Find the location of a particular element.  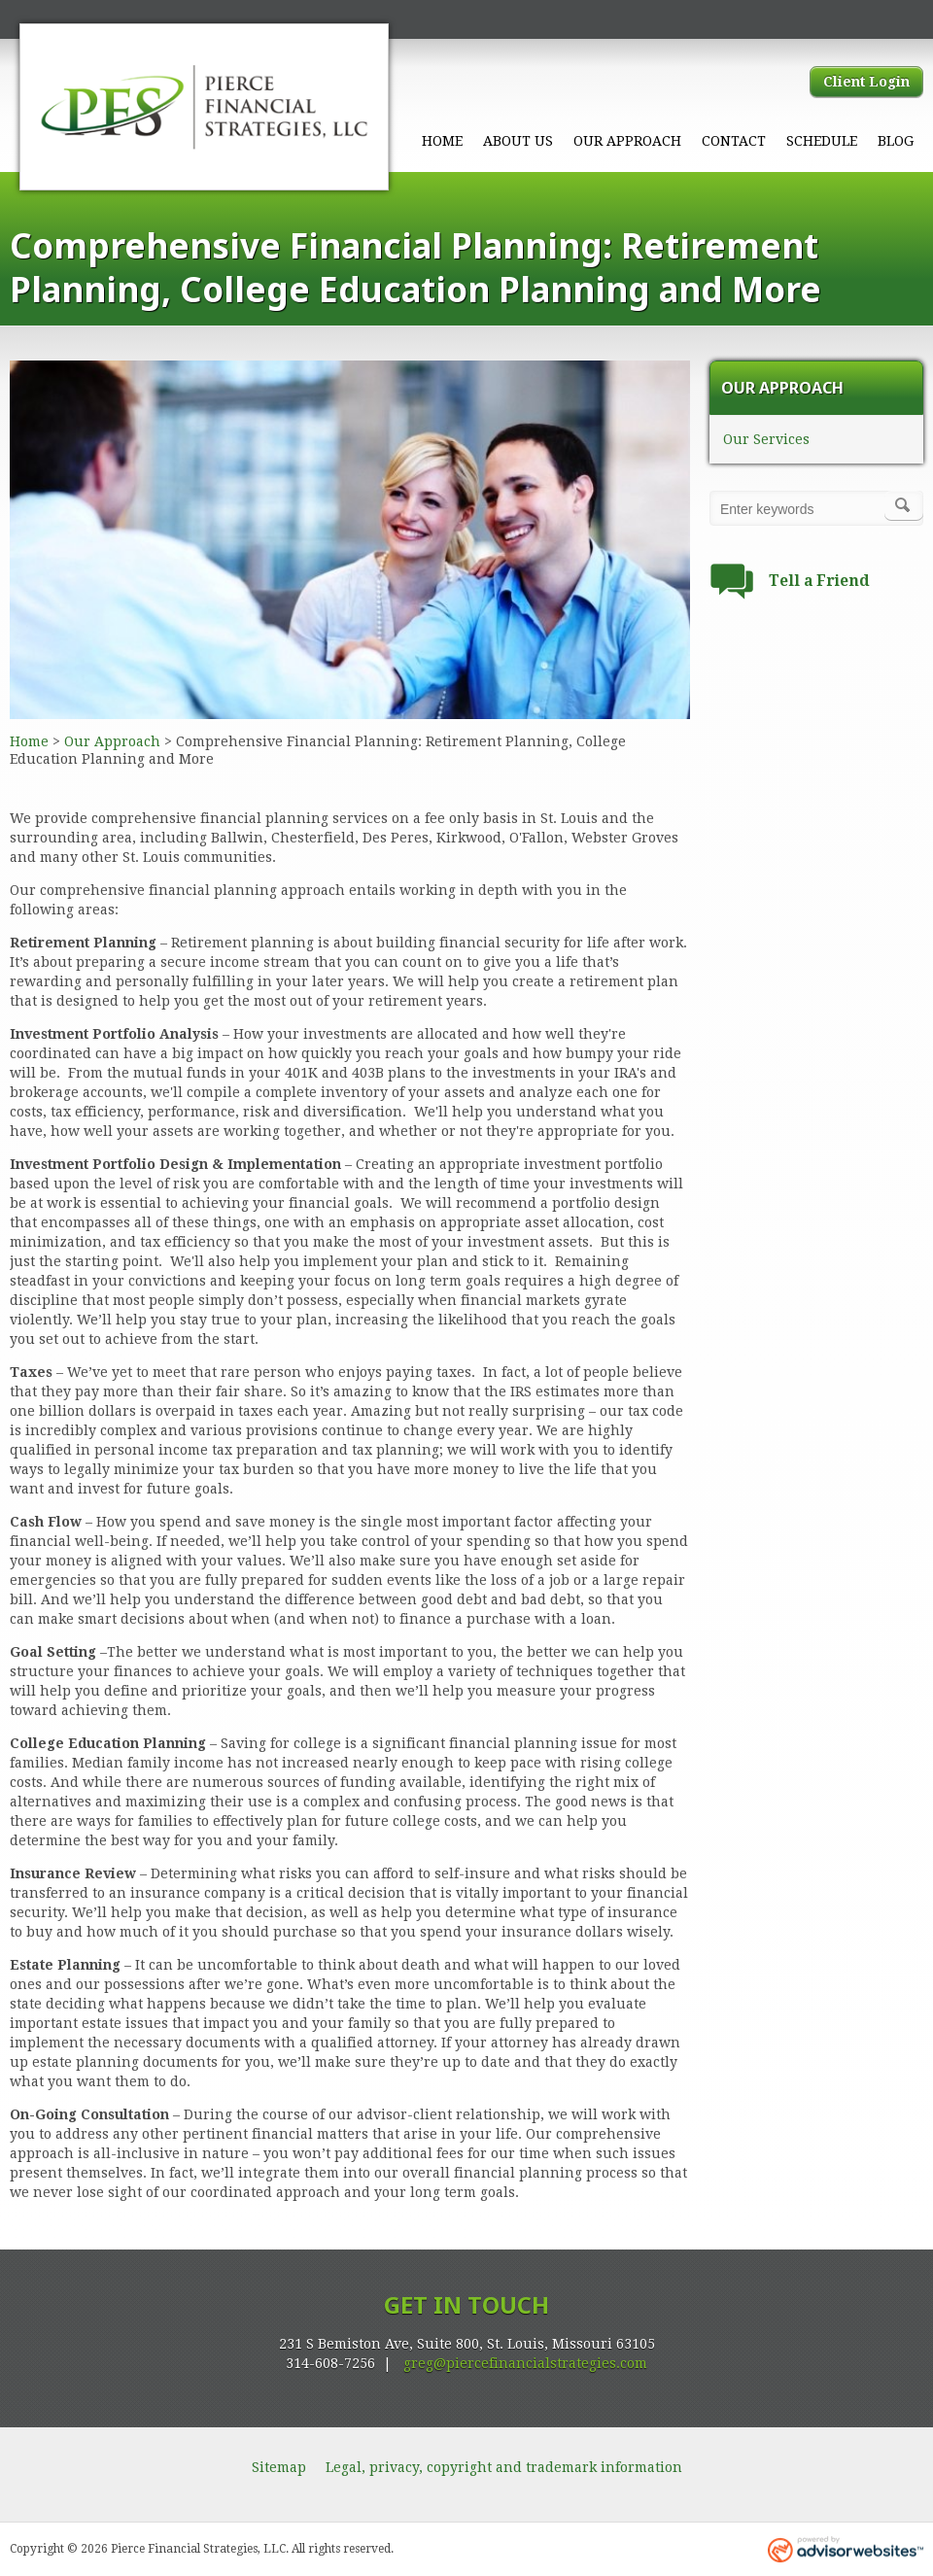

Blog is located at coordinates (896, 141).